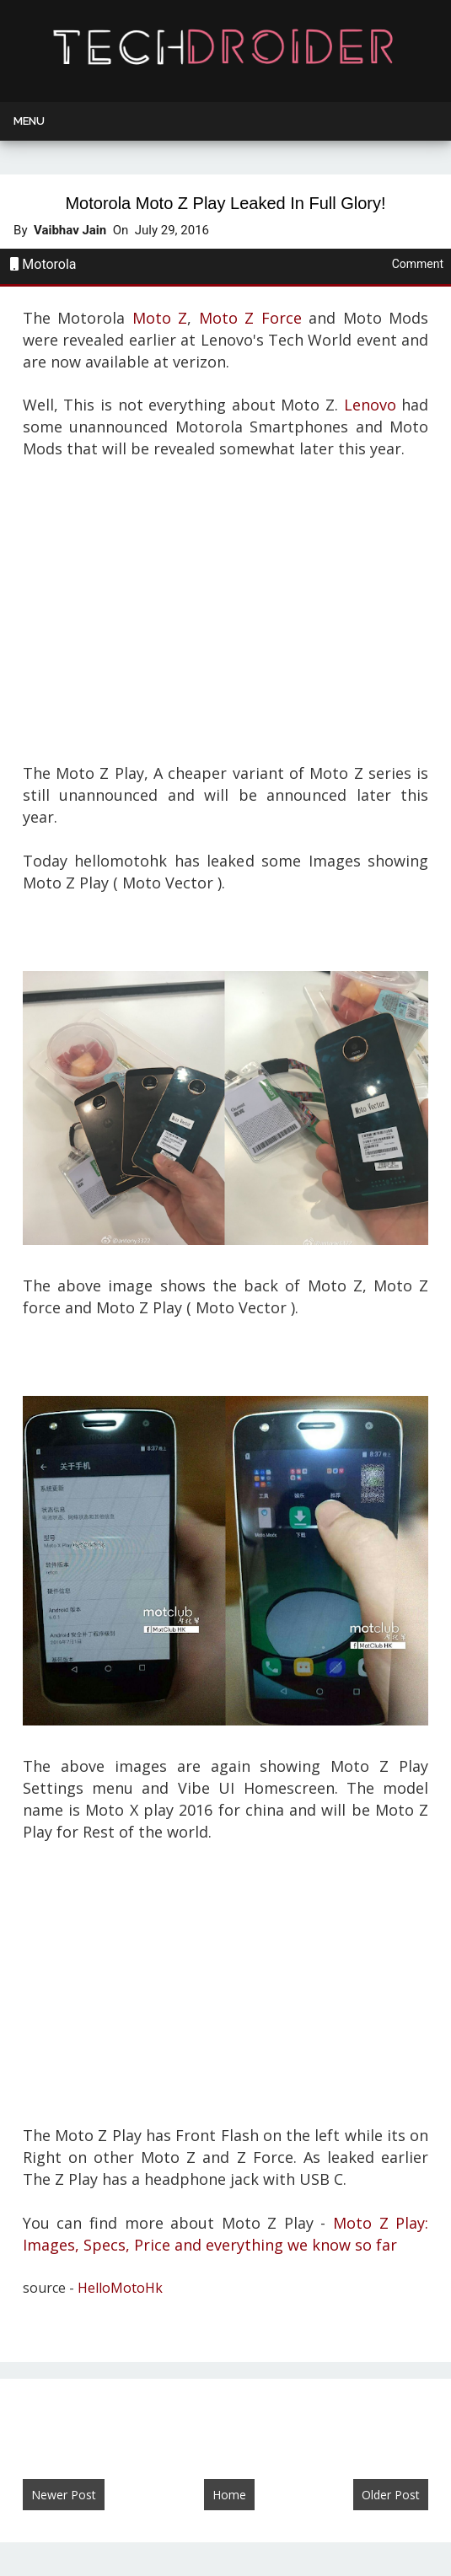  Describe the element at coordinates (370, 404) in the screenshot. I see `Lenovo` at that location.